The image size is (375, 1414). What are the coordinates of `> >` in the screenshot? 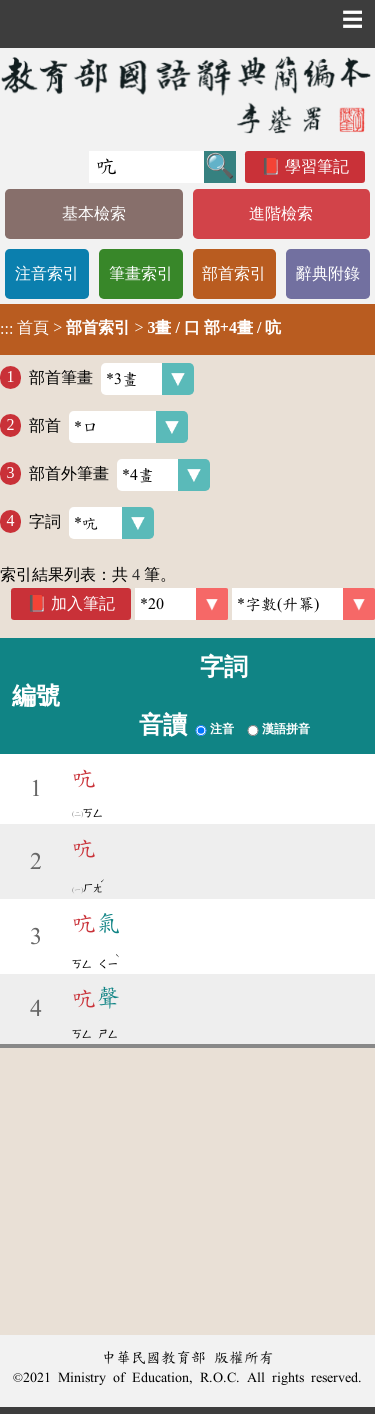 It's located at (140, 328).